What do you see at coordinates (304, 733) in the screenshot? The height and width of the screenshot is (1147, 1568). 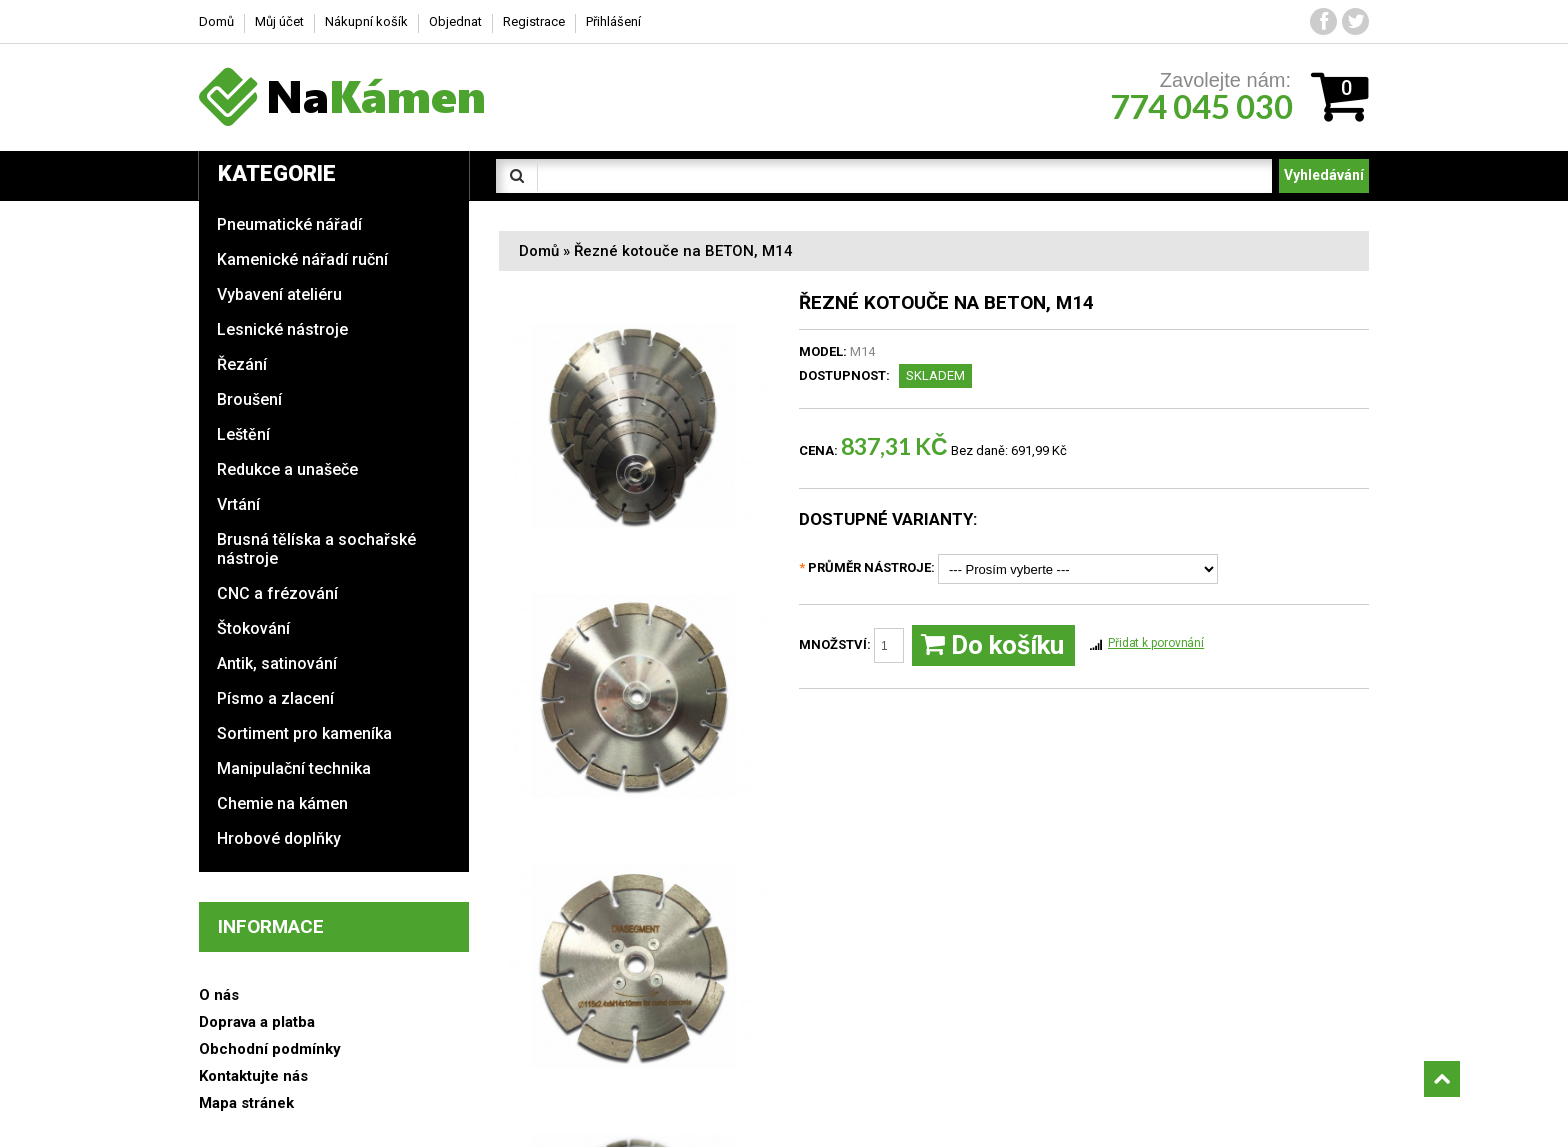 I see `Sortiment pro kameníka` at bounding box center [304, 733].